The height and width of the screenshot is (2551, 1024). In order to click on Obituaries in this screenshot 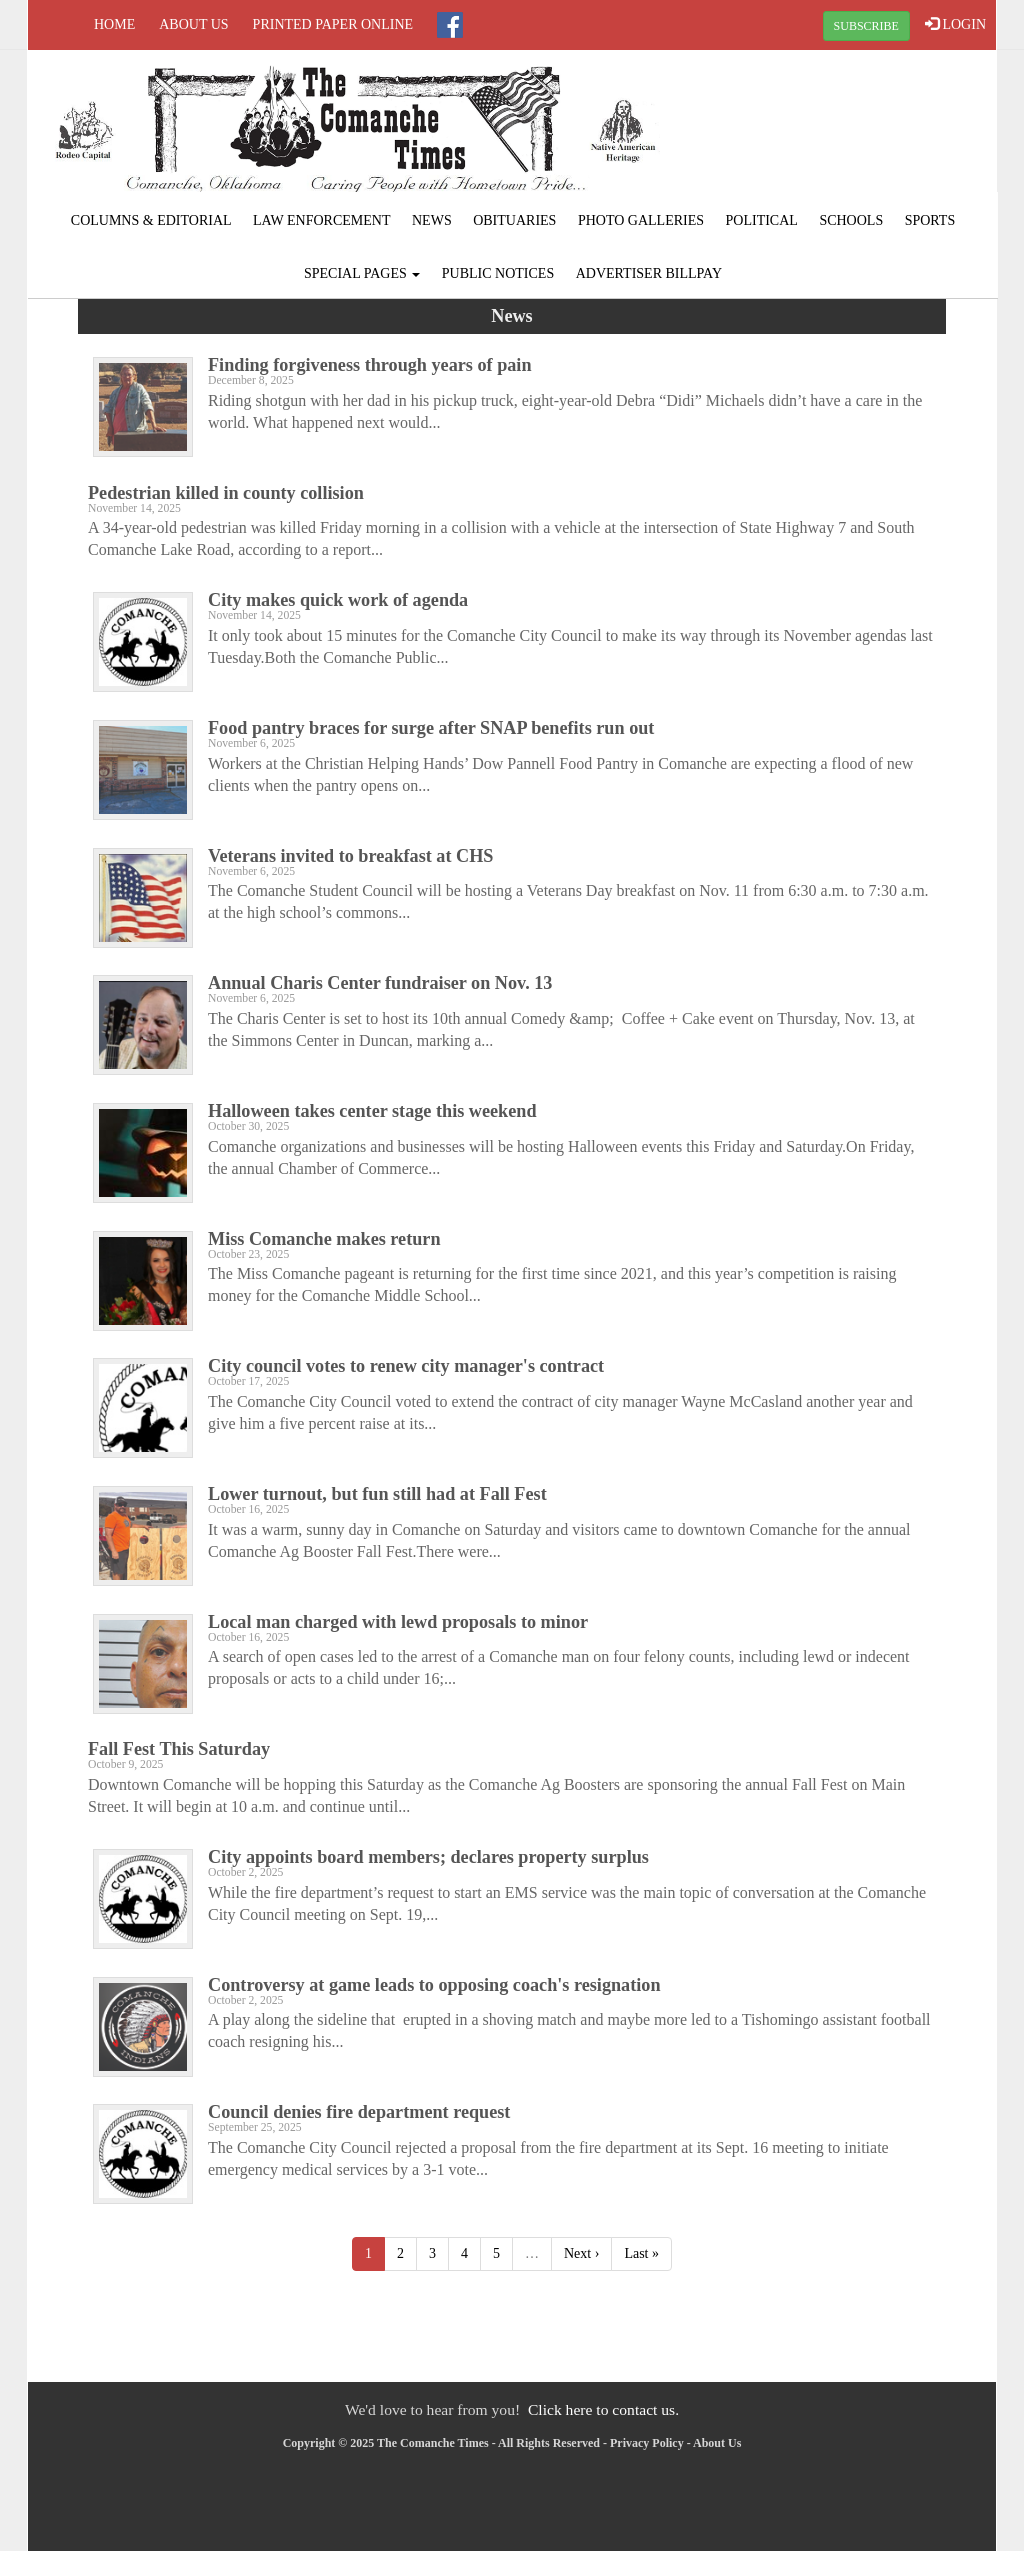, I will do `click(514, 220)`.